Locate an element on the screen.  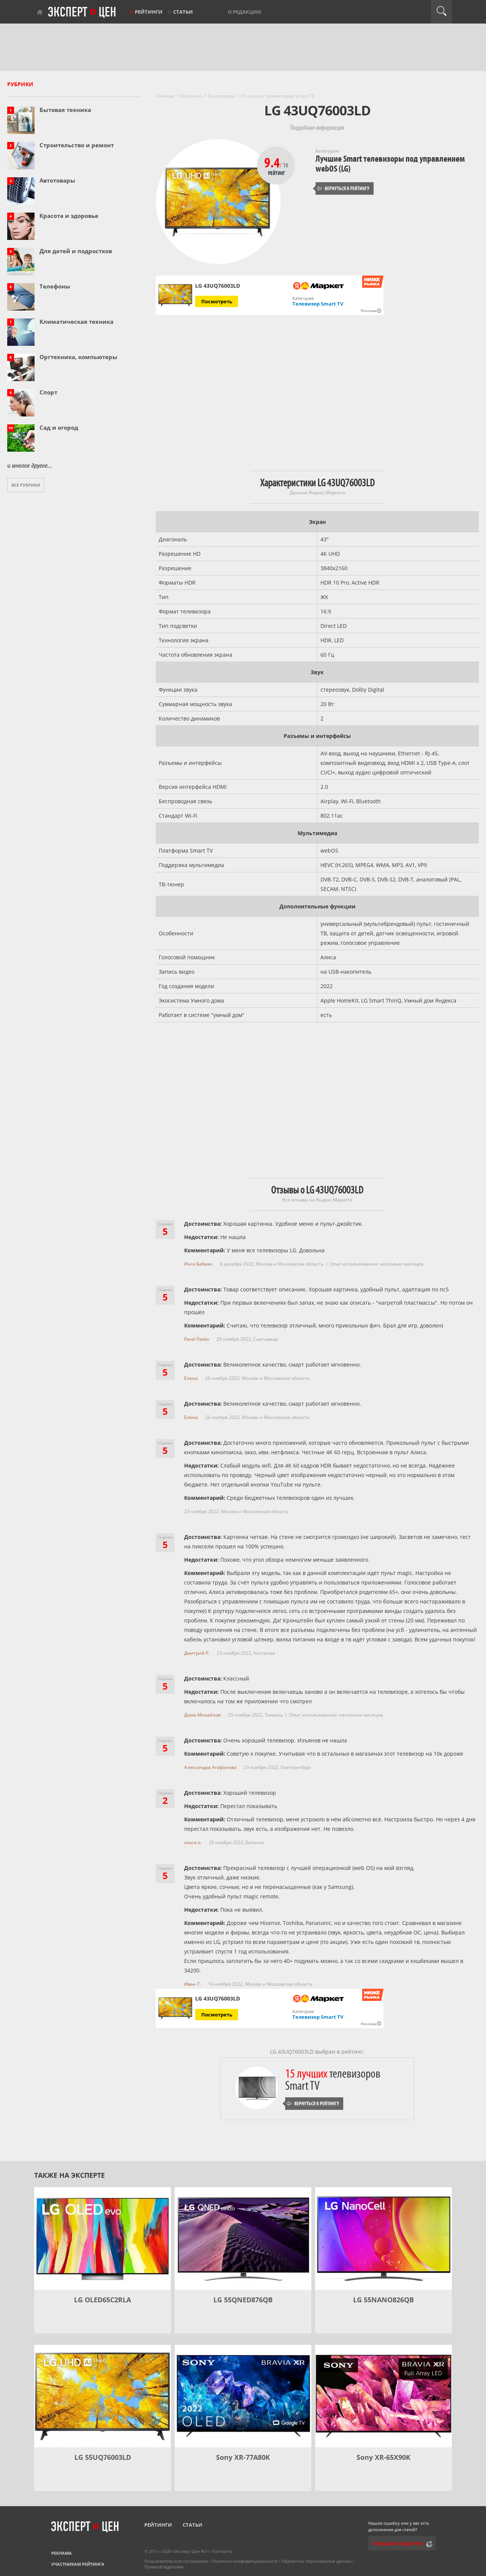
Правообладателям is located at coordinates (163, 2567).